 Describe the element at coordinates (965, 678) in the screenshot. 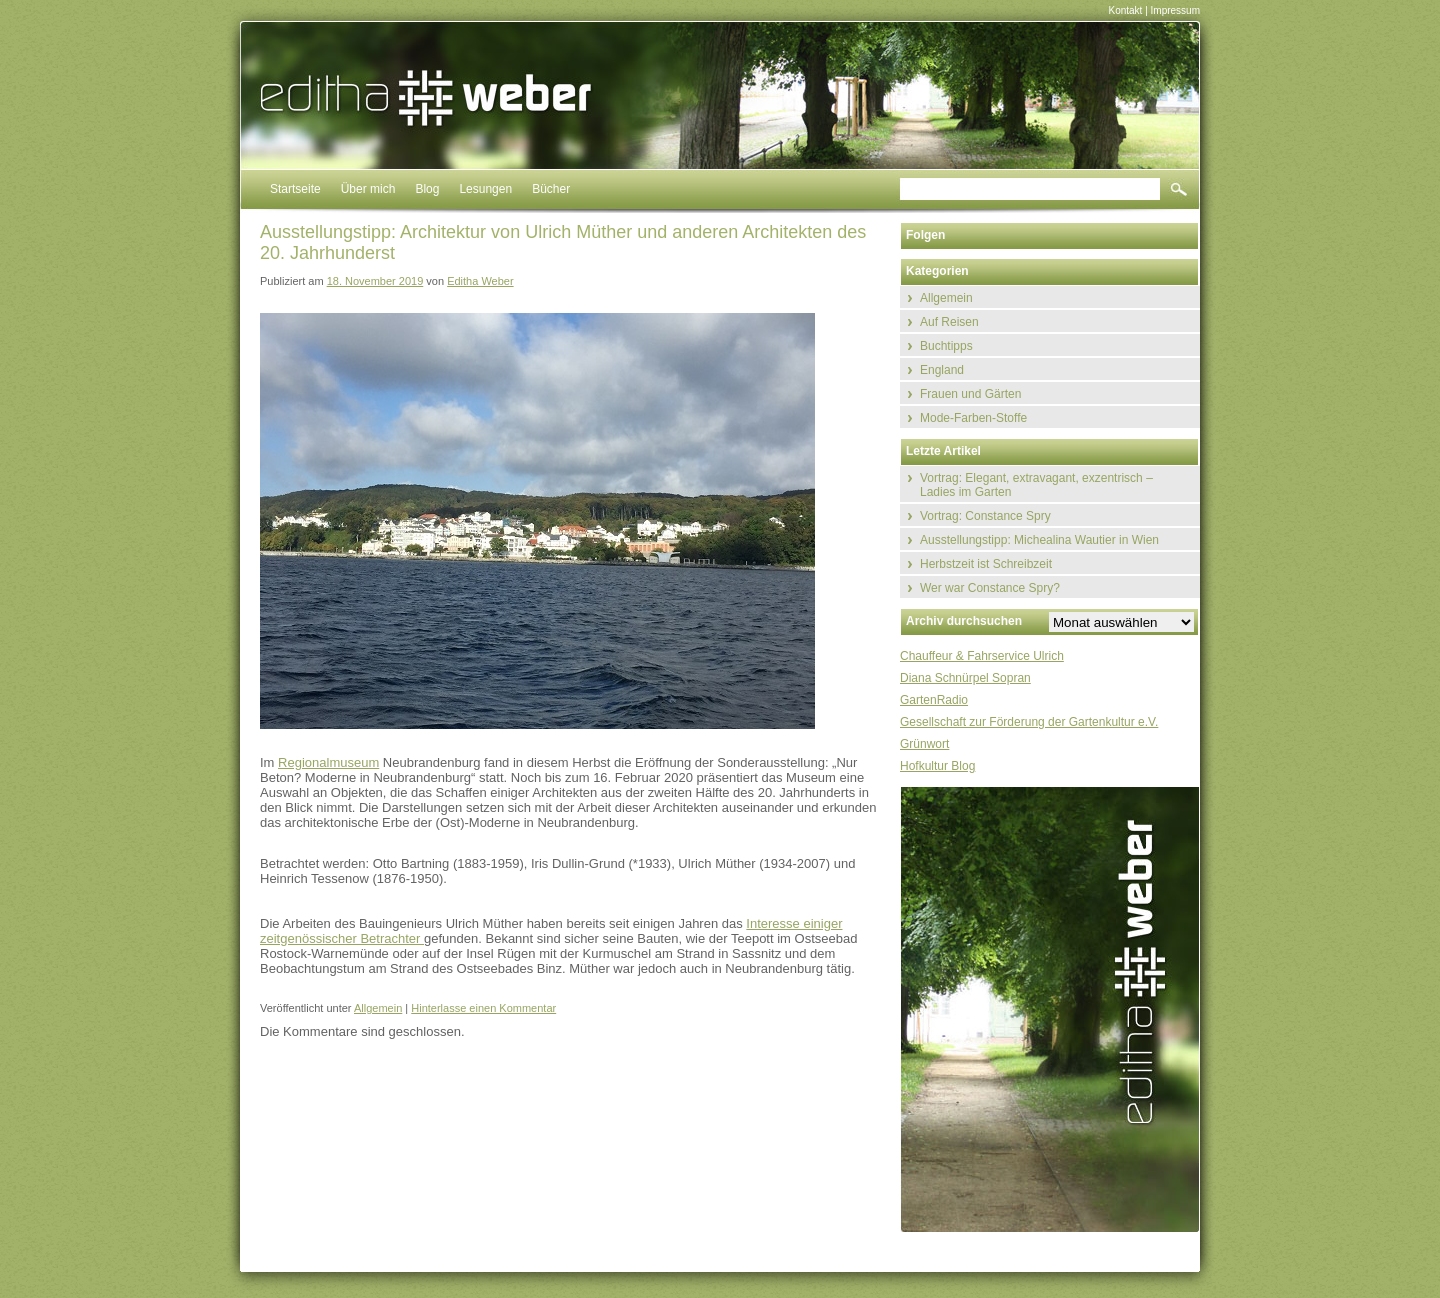

I see `Diana Schnürpel Sopran` at that location.